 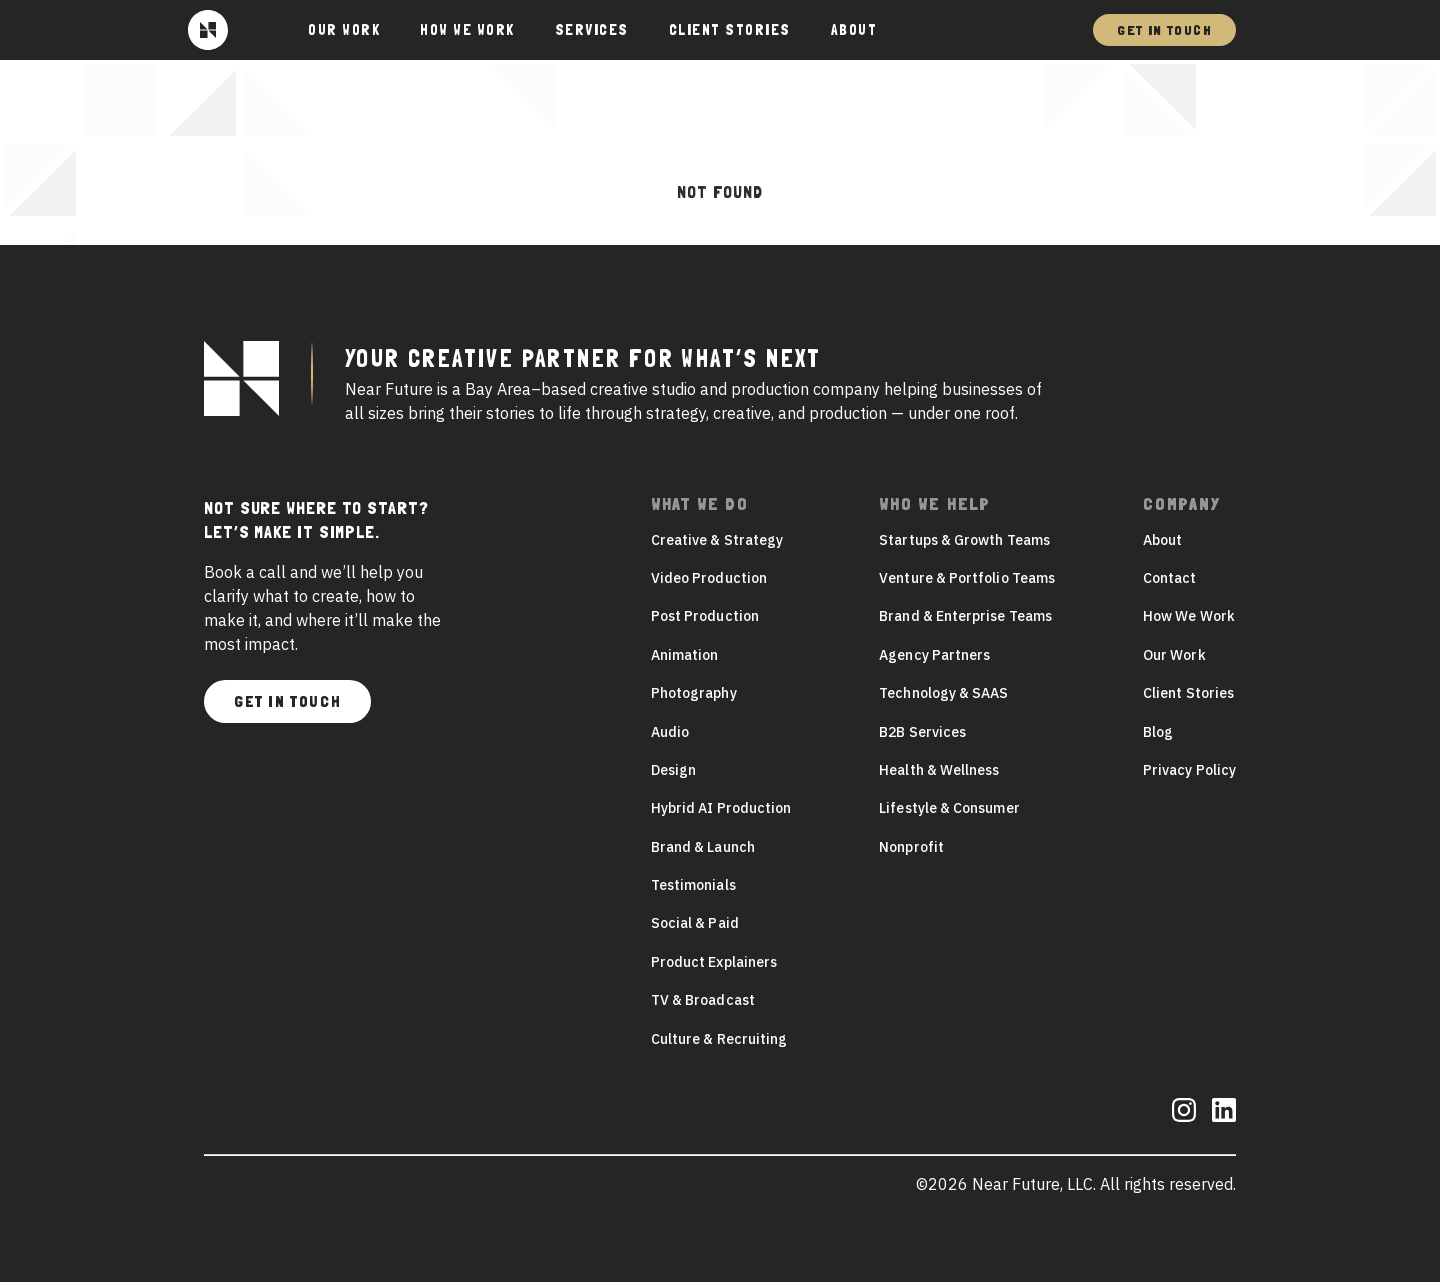 I want to click on How We Work, so click(x=467, y=30).